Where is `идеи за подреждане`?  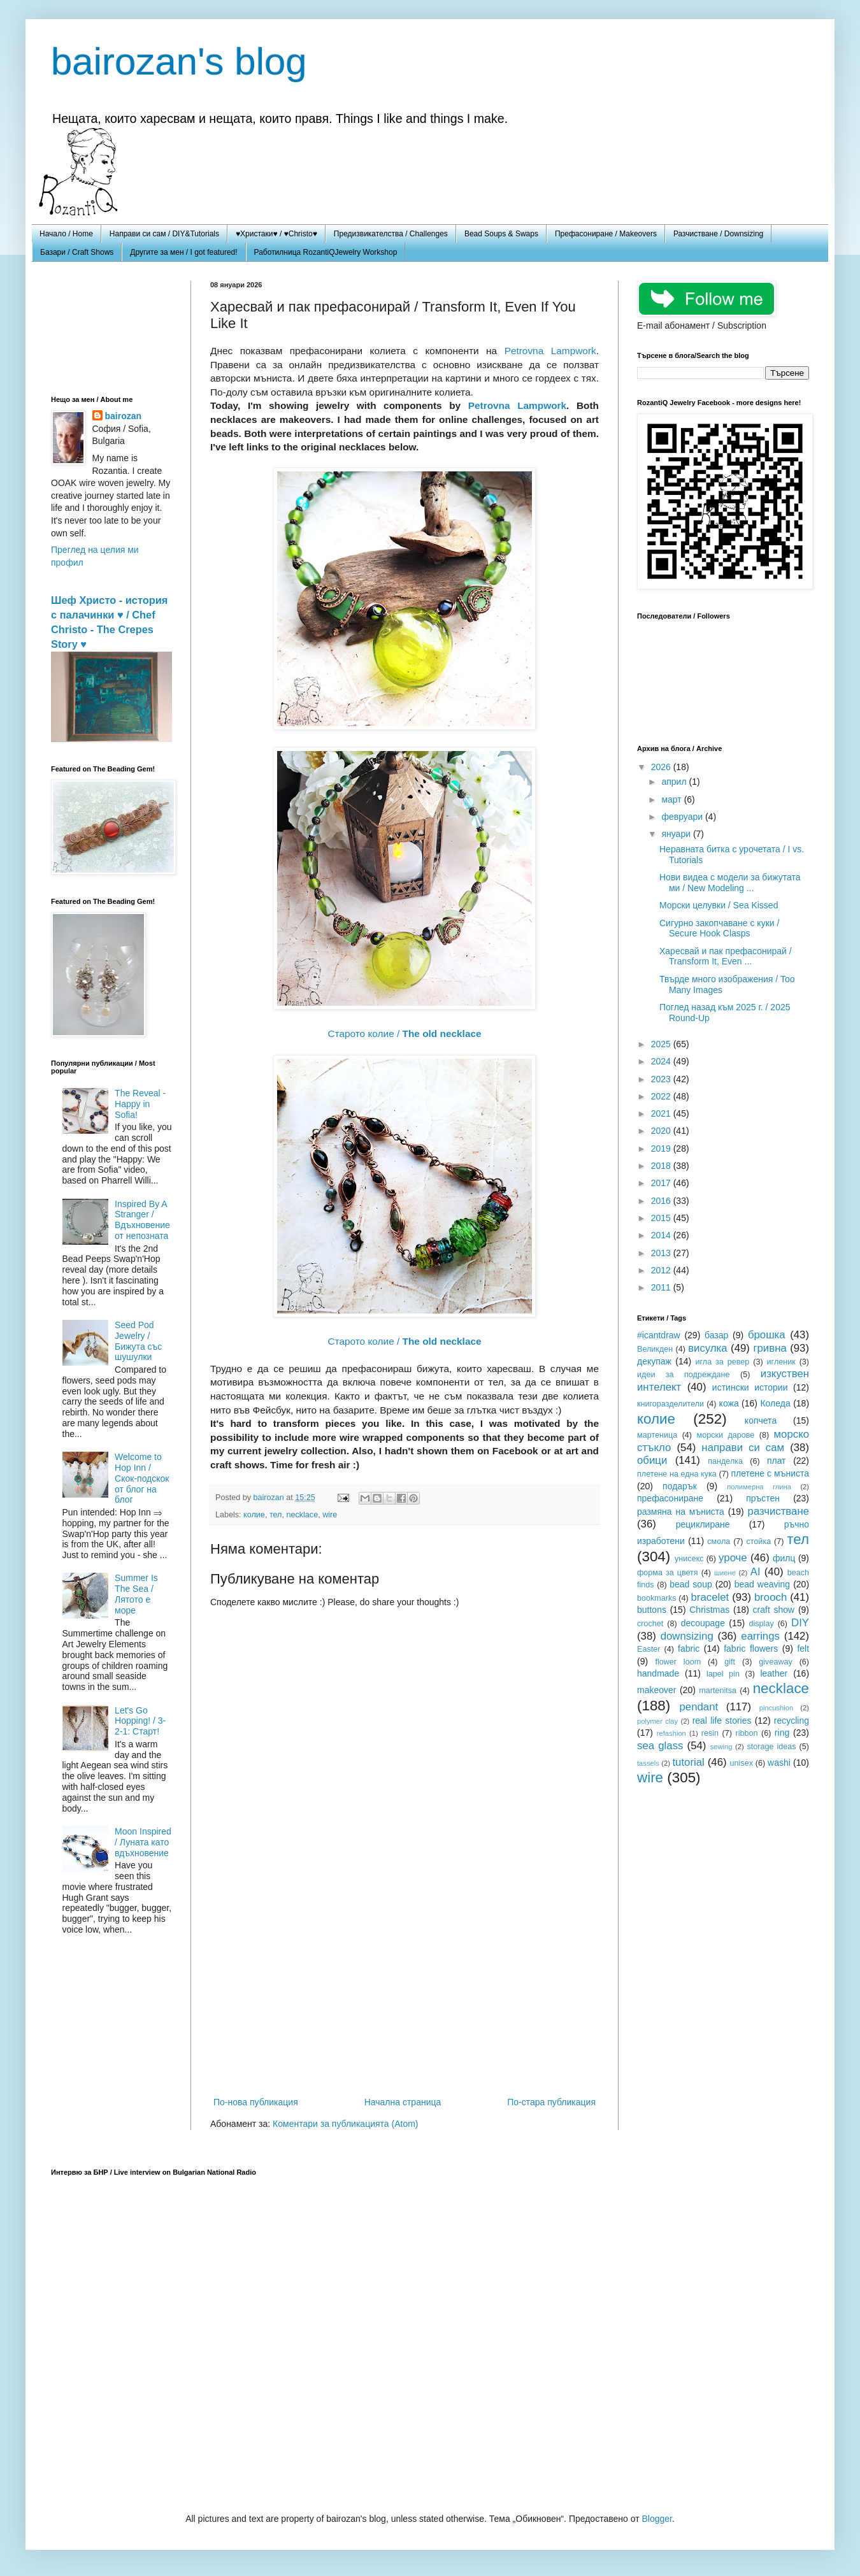 идеи за подреждане is located at coordinates (683, 1374).